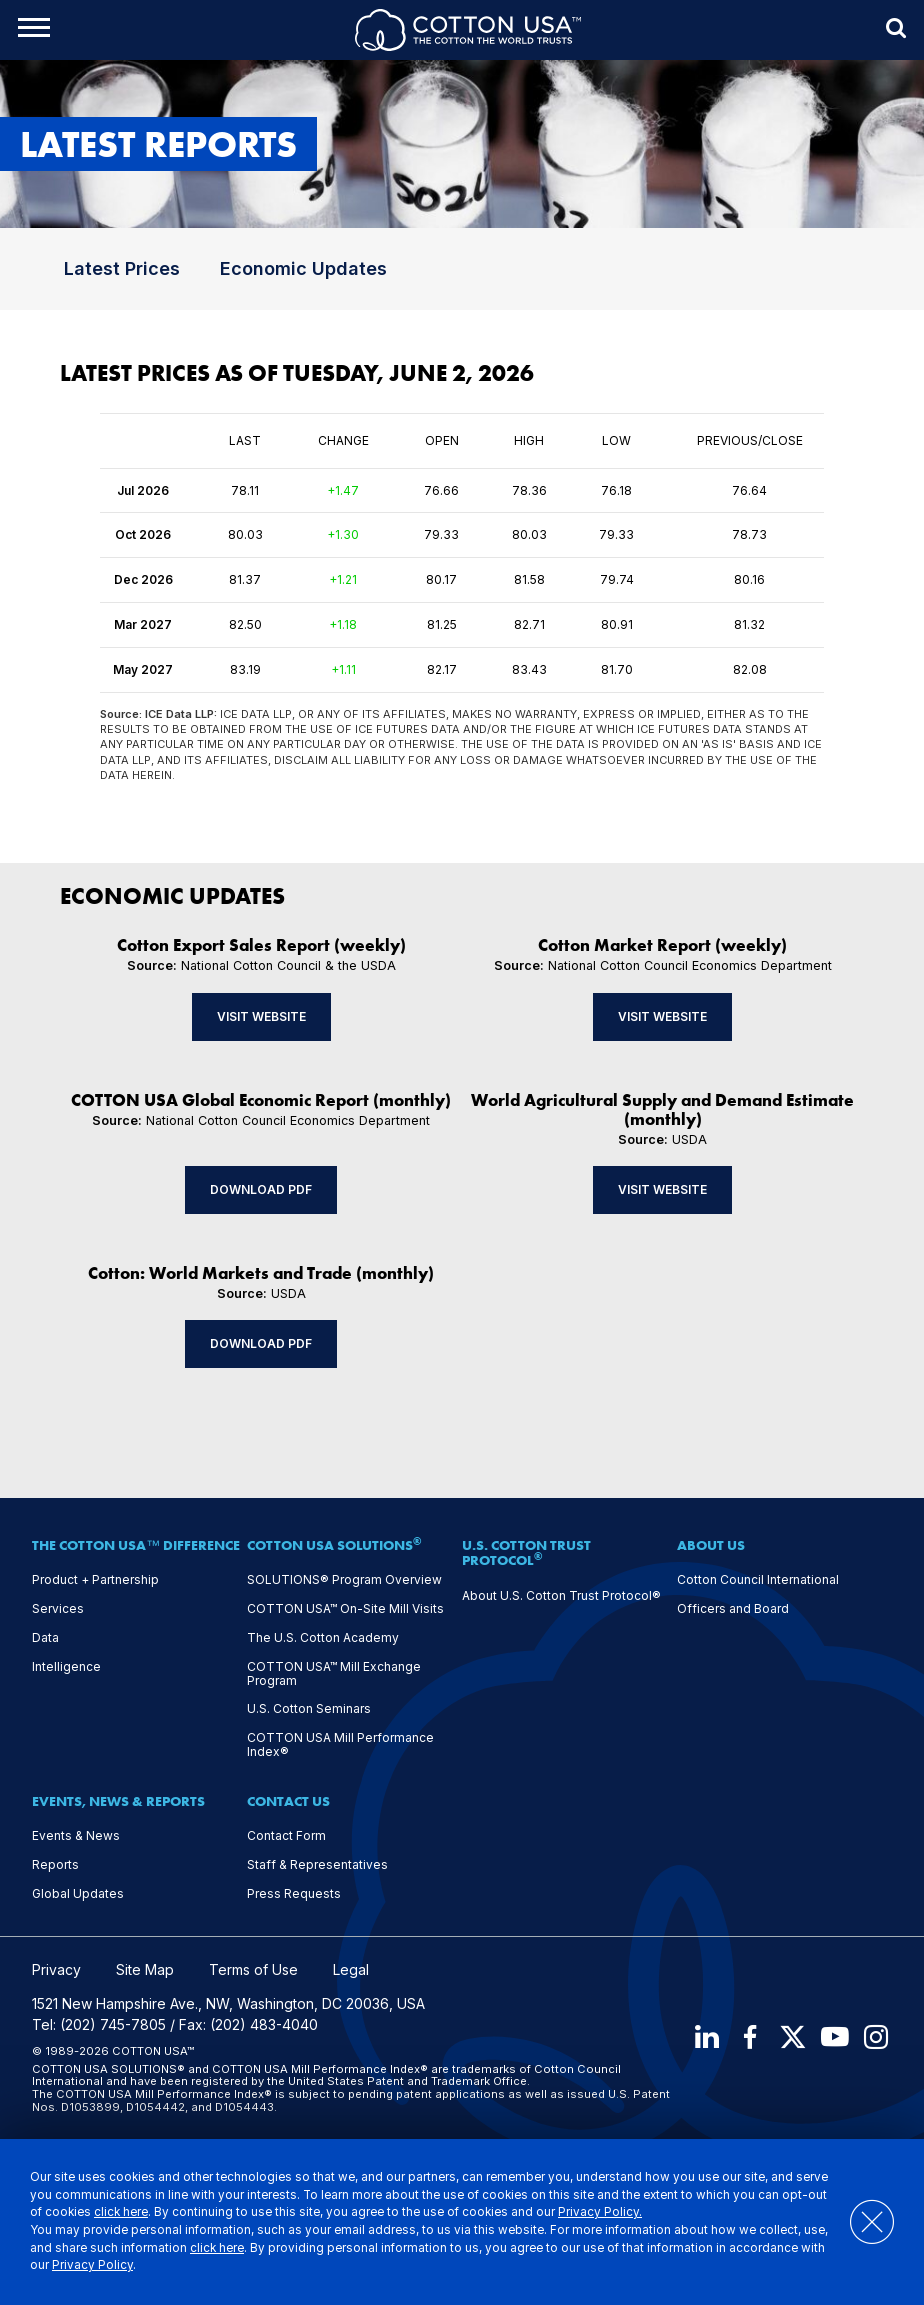  Describe the element at coordinates (78, 1894) in the screenshot. I see `Global Updates` at that location.